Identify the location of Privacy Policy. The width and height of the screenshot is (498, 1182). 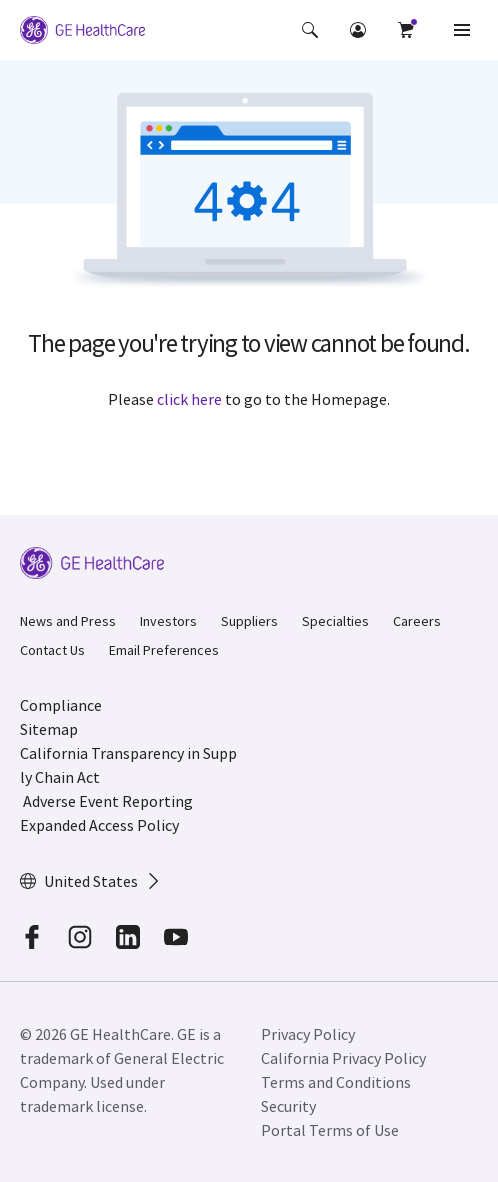
(308, 1034).